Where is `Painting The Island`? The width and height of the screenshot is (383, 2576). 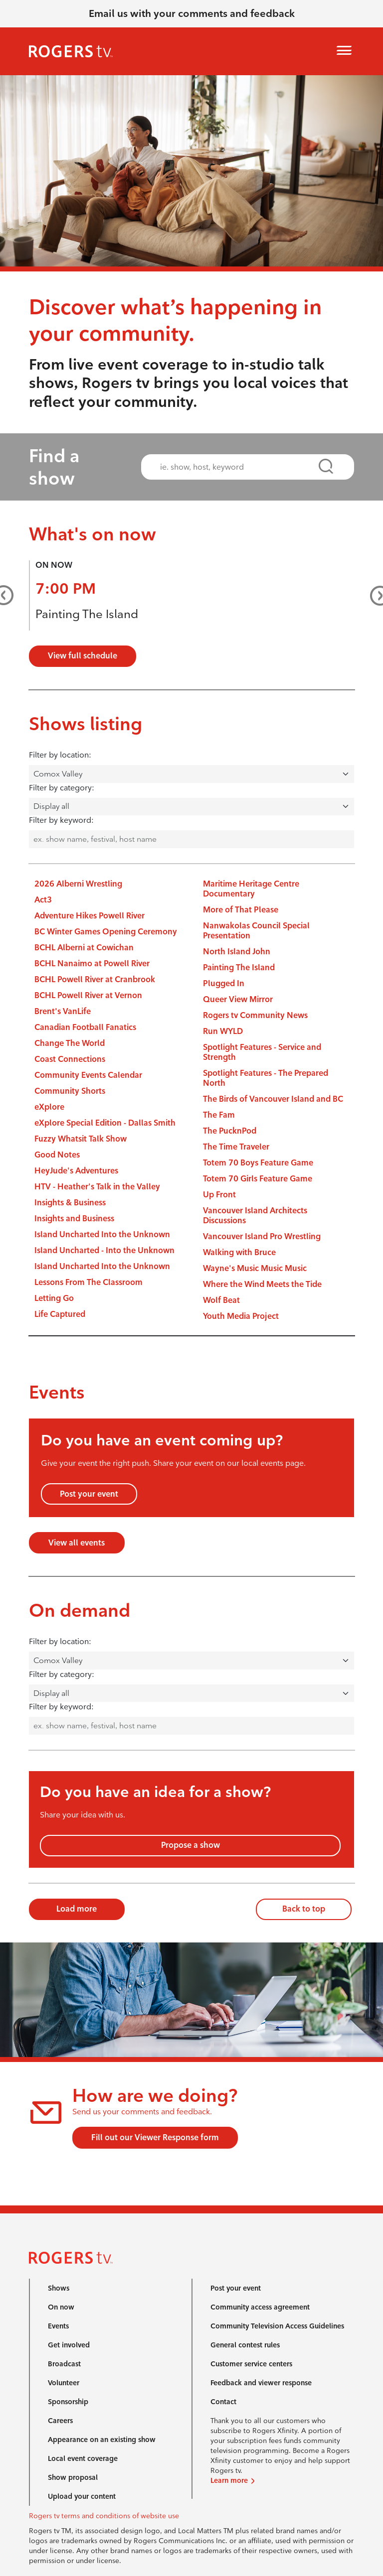 Painting The Island is located at coordinates (86, 614).